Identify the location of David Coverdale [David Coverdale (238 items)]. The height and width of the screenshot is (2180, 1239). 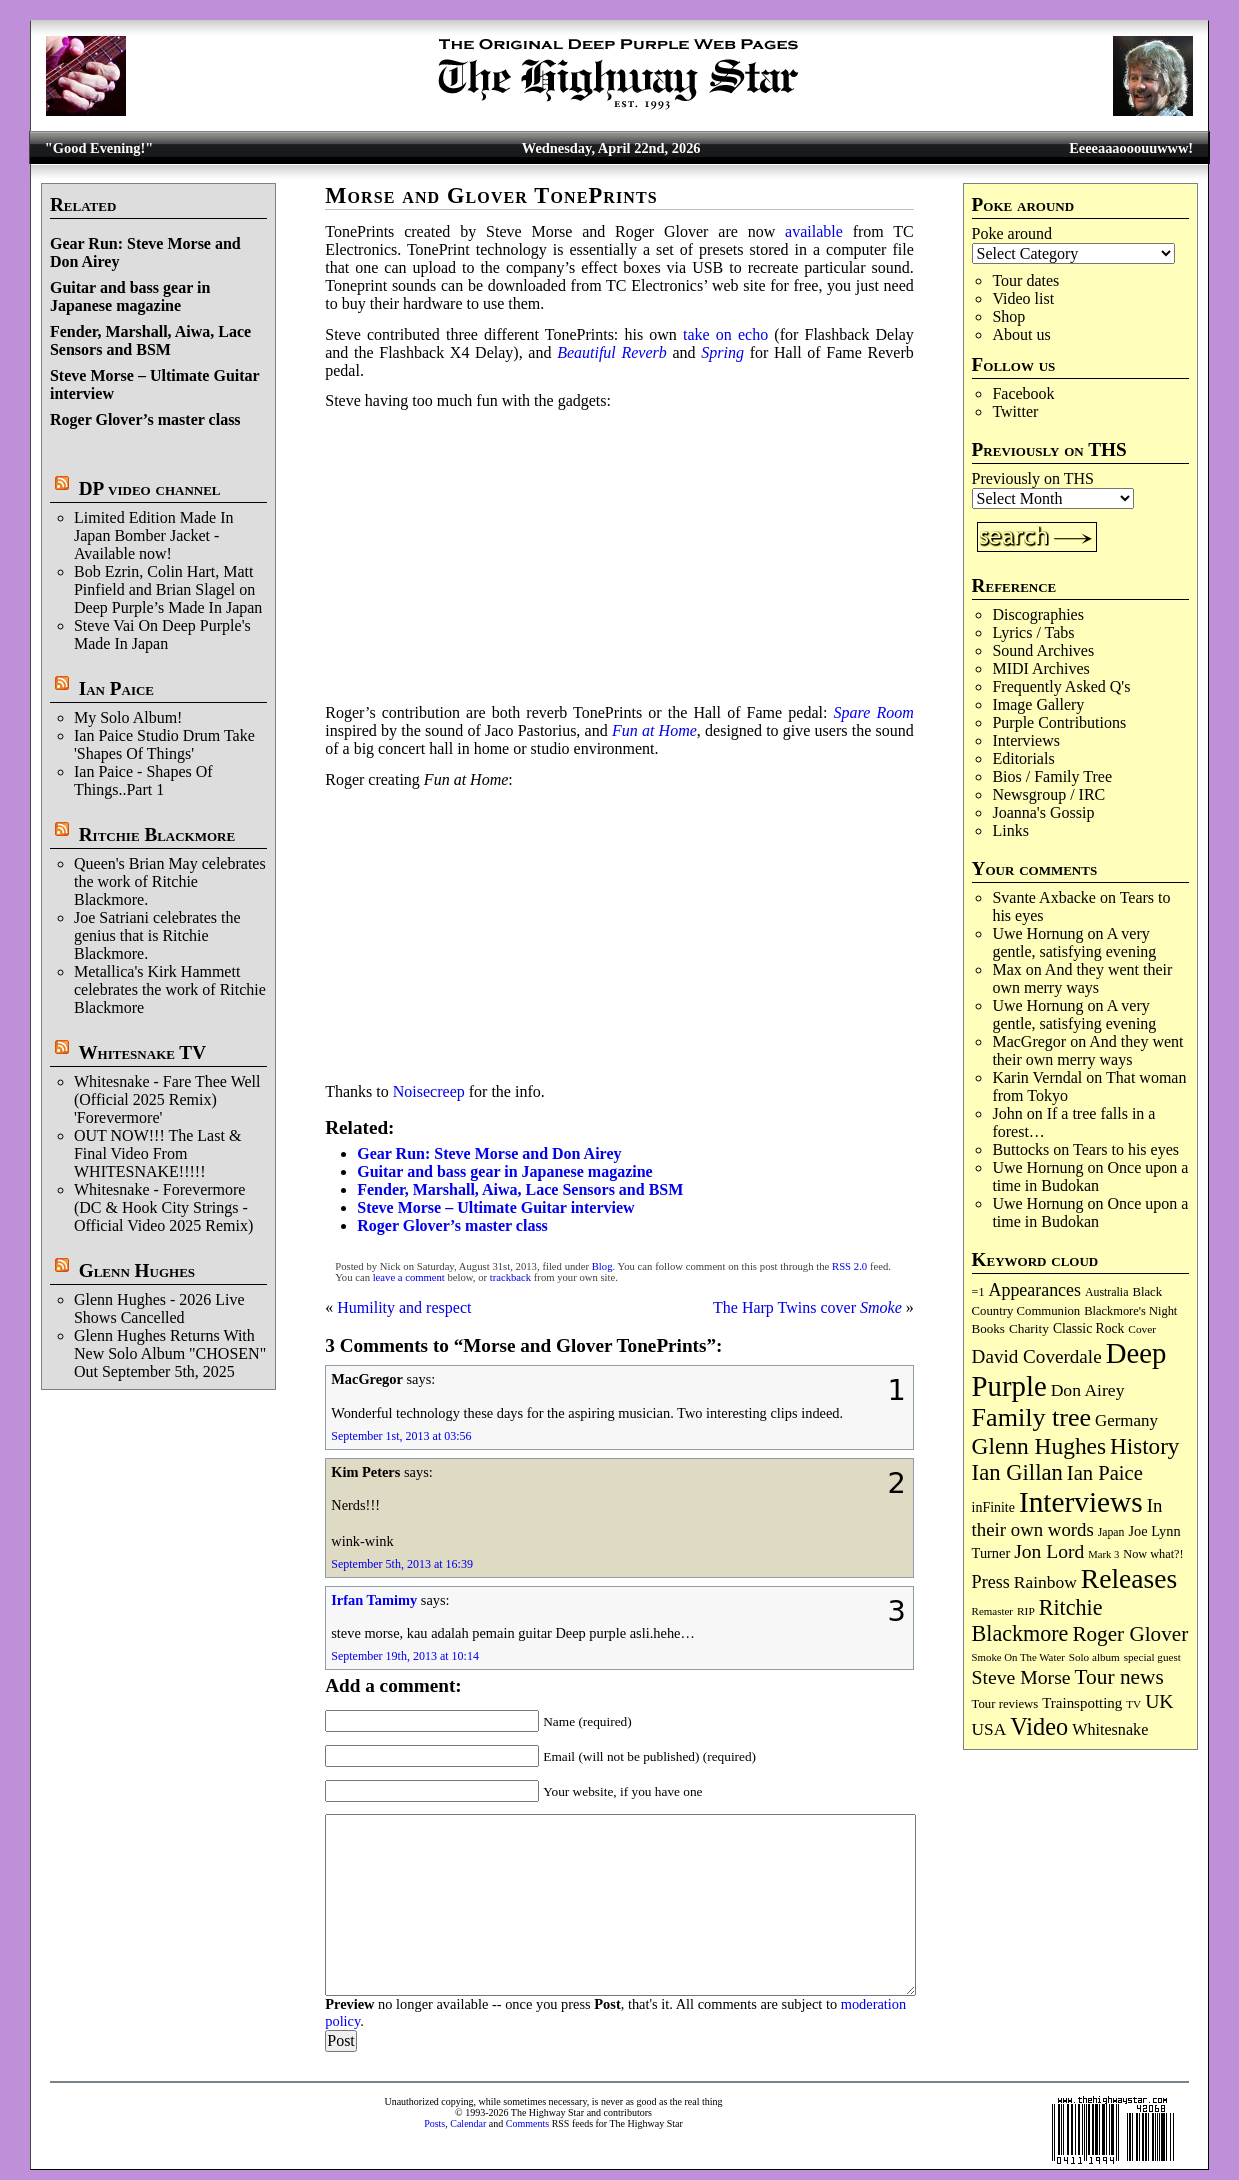
(1037, 1356).